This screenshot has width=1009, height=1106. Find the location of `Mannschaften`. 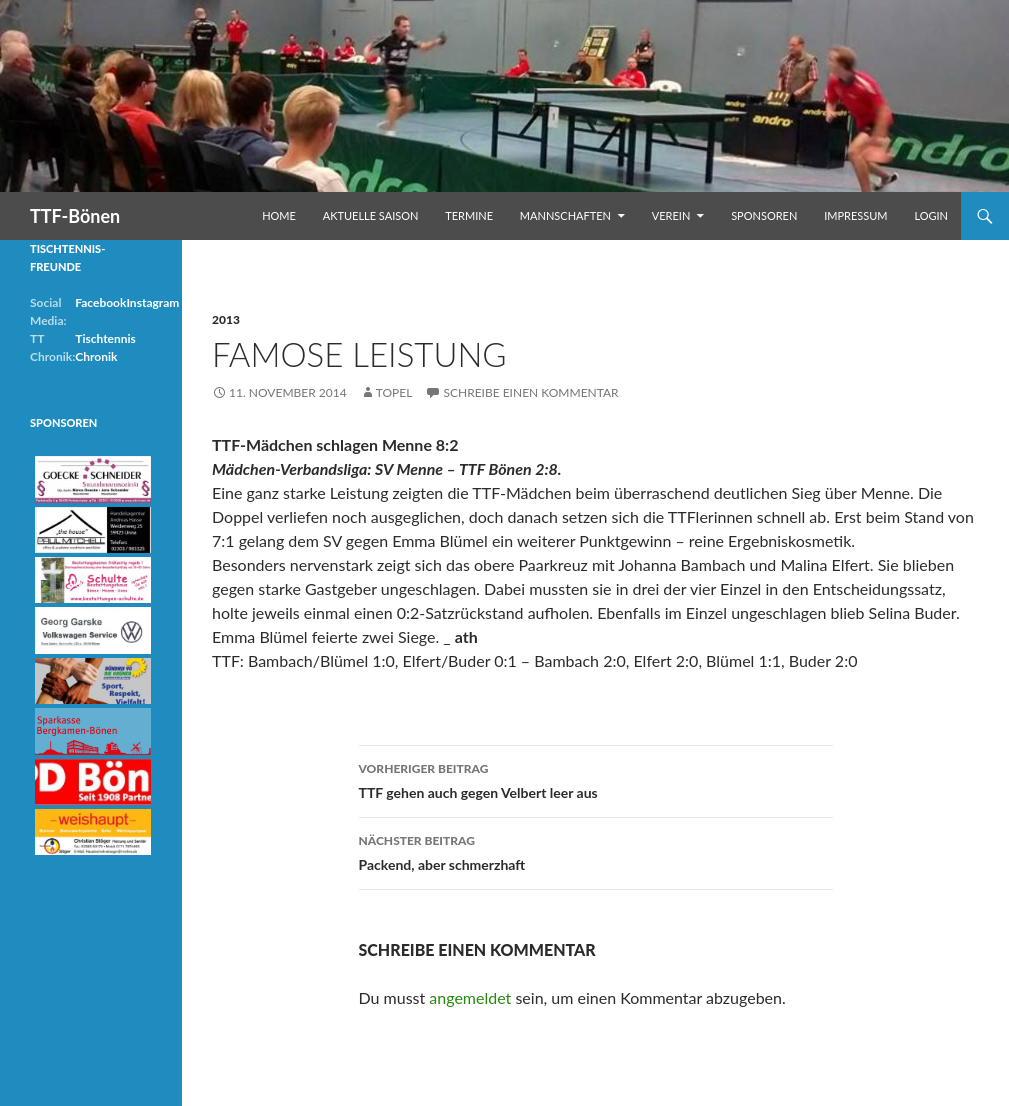

Mannschaften is located at coordinates (565, 215).